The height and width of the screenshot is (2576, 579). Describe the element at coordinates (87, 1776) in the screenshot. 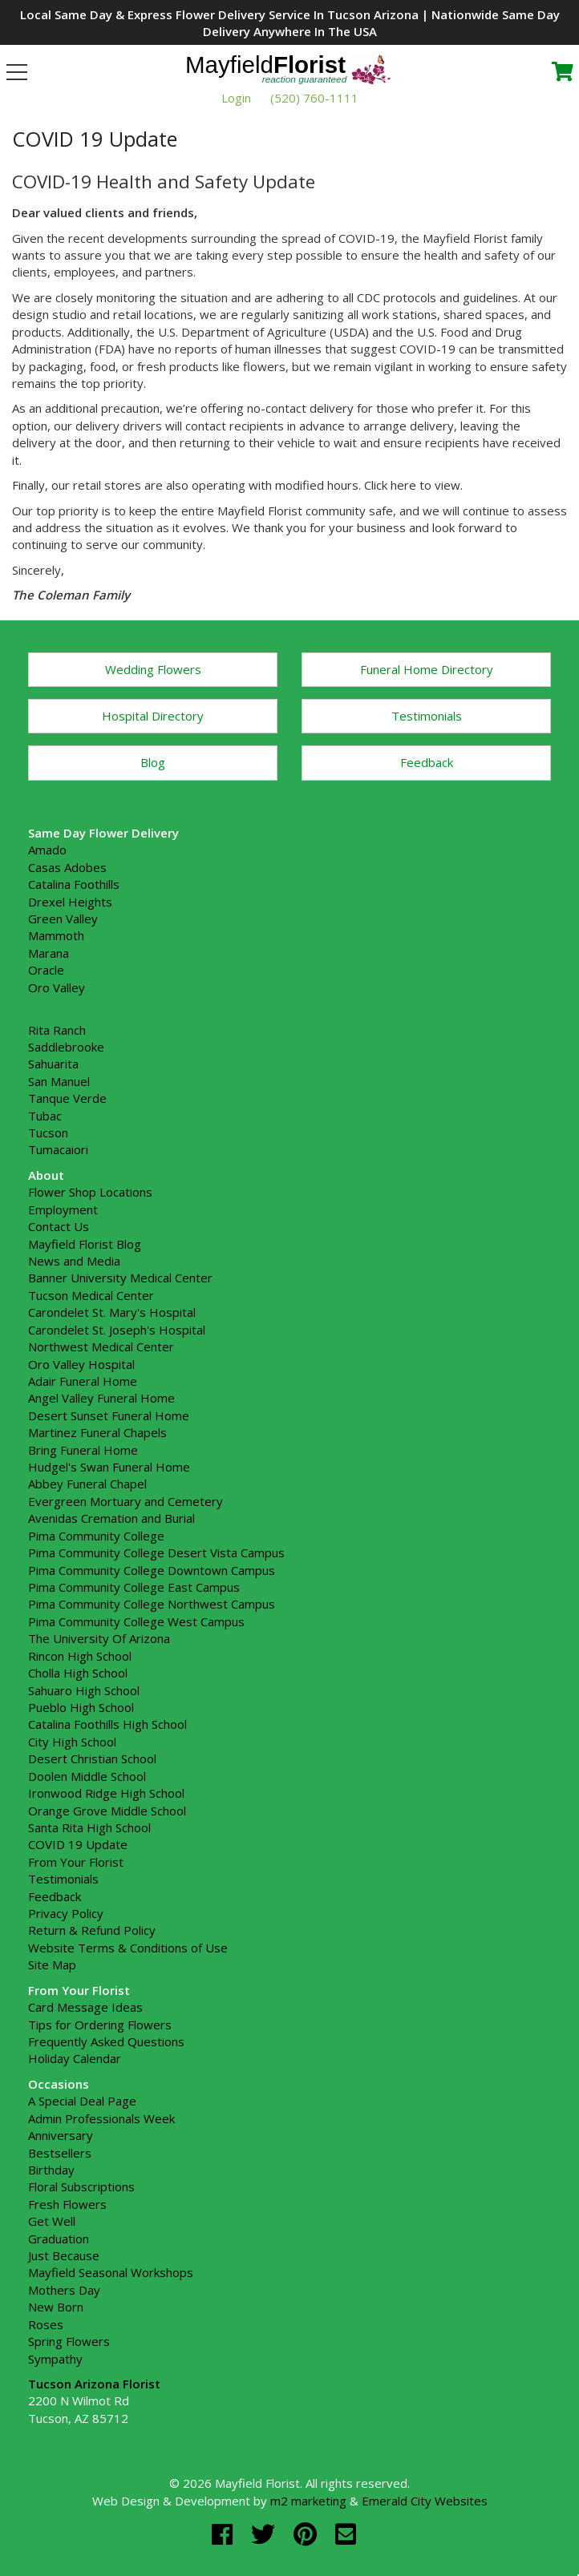

I see `Doolen Middle School` at that location.